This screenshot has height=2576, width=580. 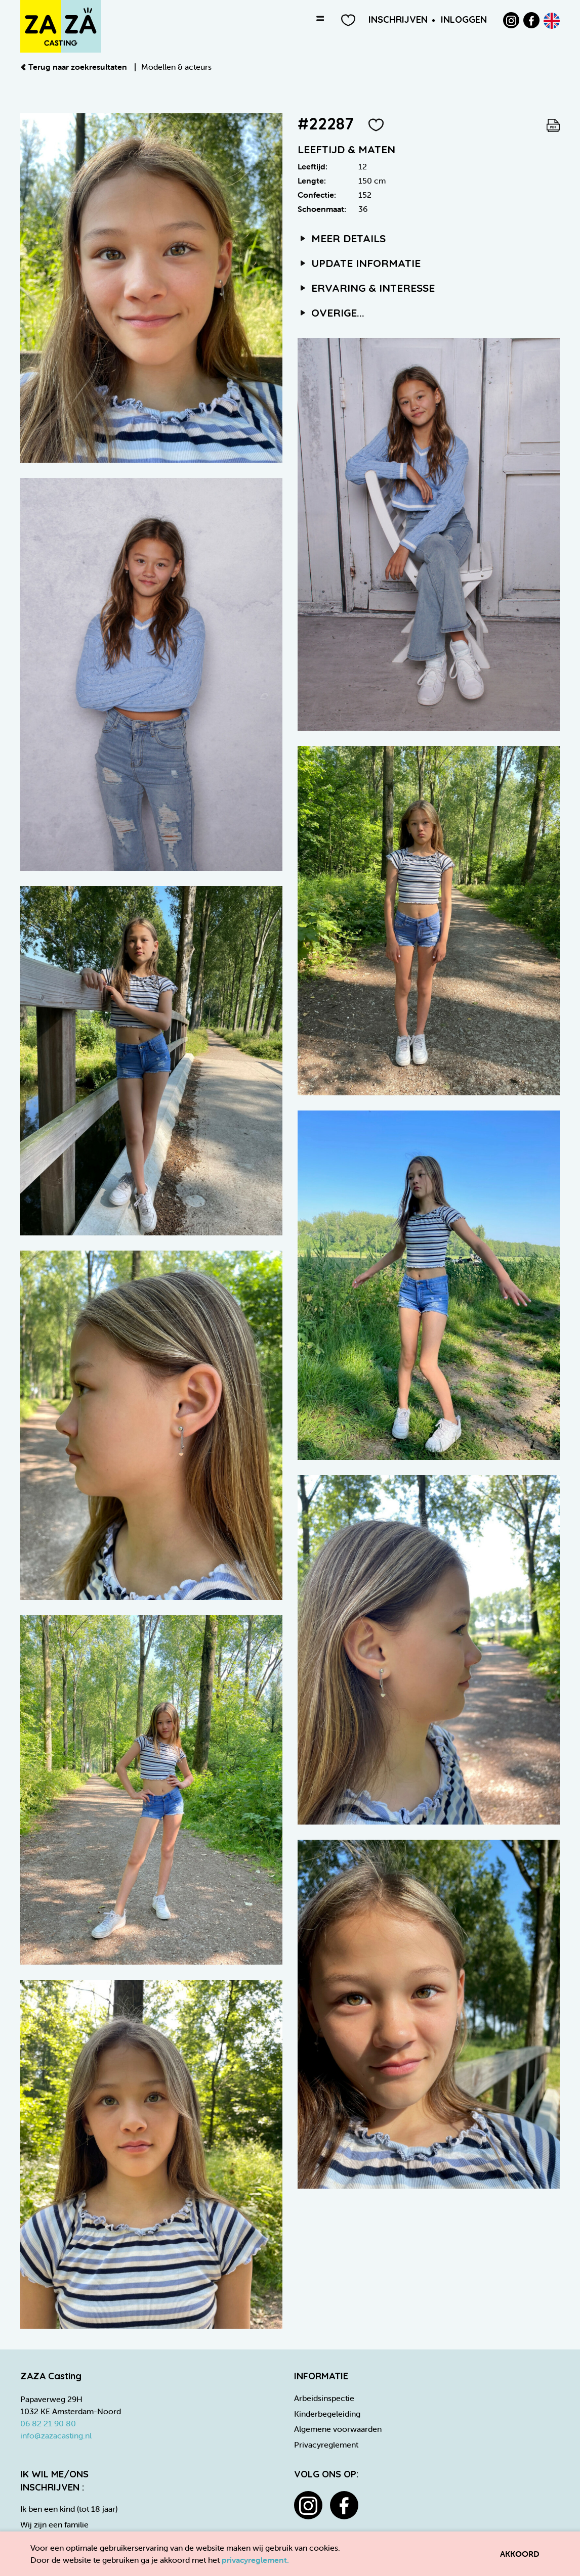 I want to click on Update informatie, so click(x=359, y=263).